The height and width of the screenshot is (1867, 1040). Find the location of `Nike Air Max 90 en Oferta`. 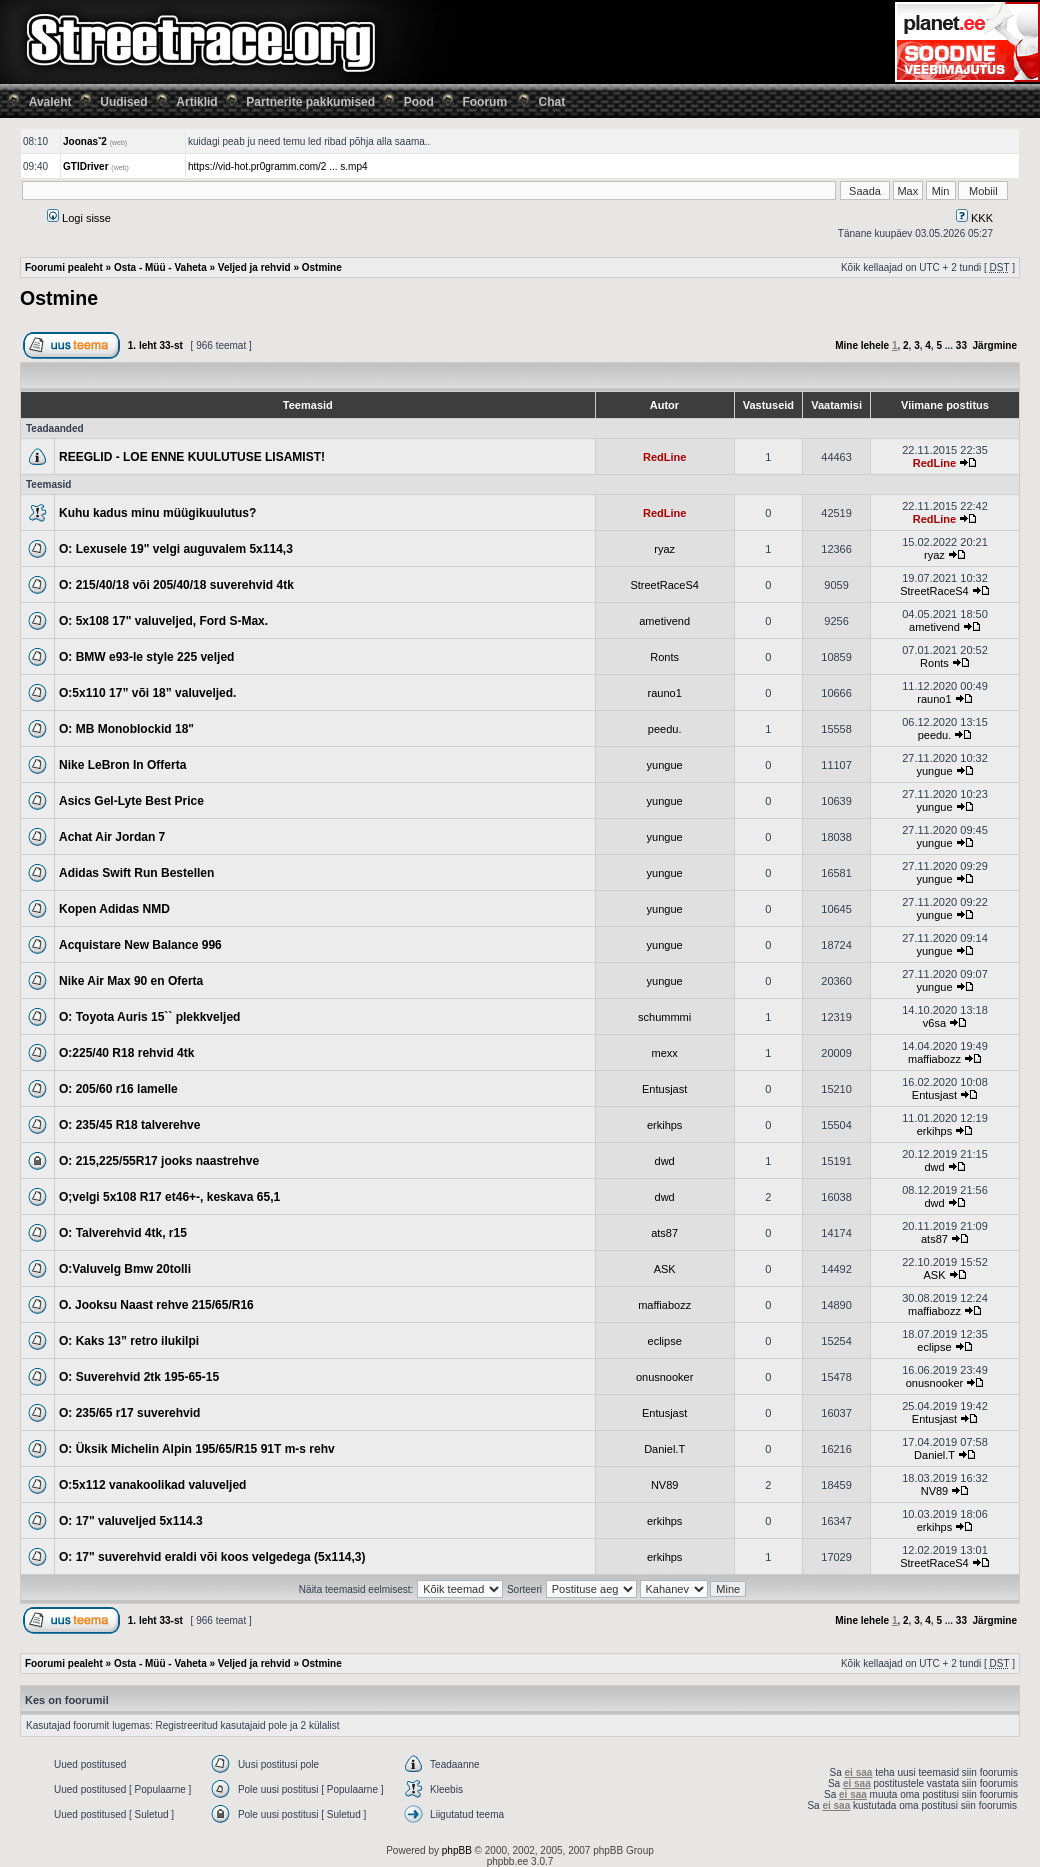

Nike Air Max 90 en Oferta is located at coordinates (131, 981).